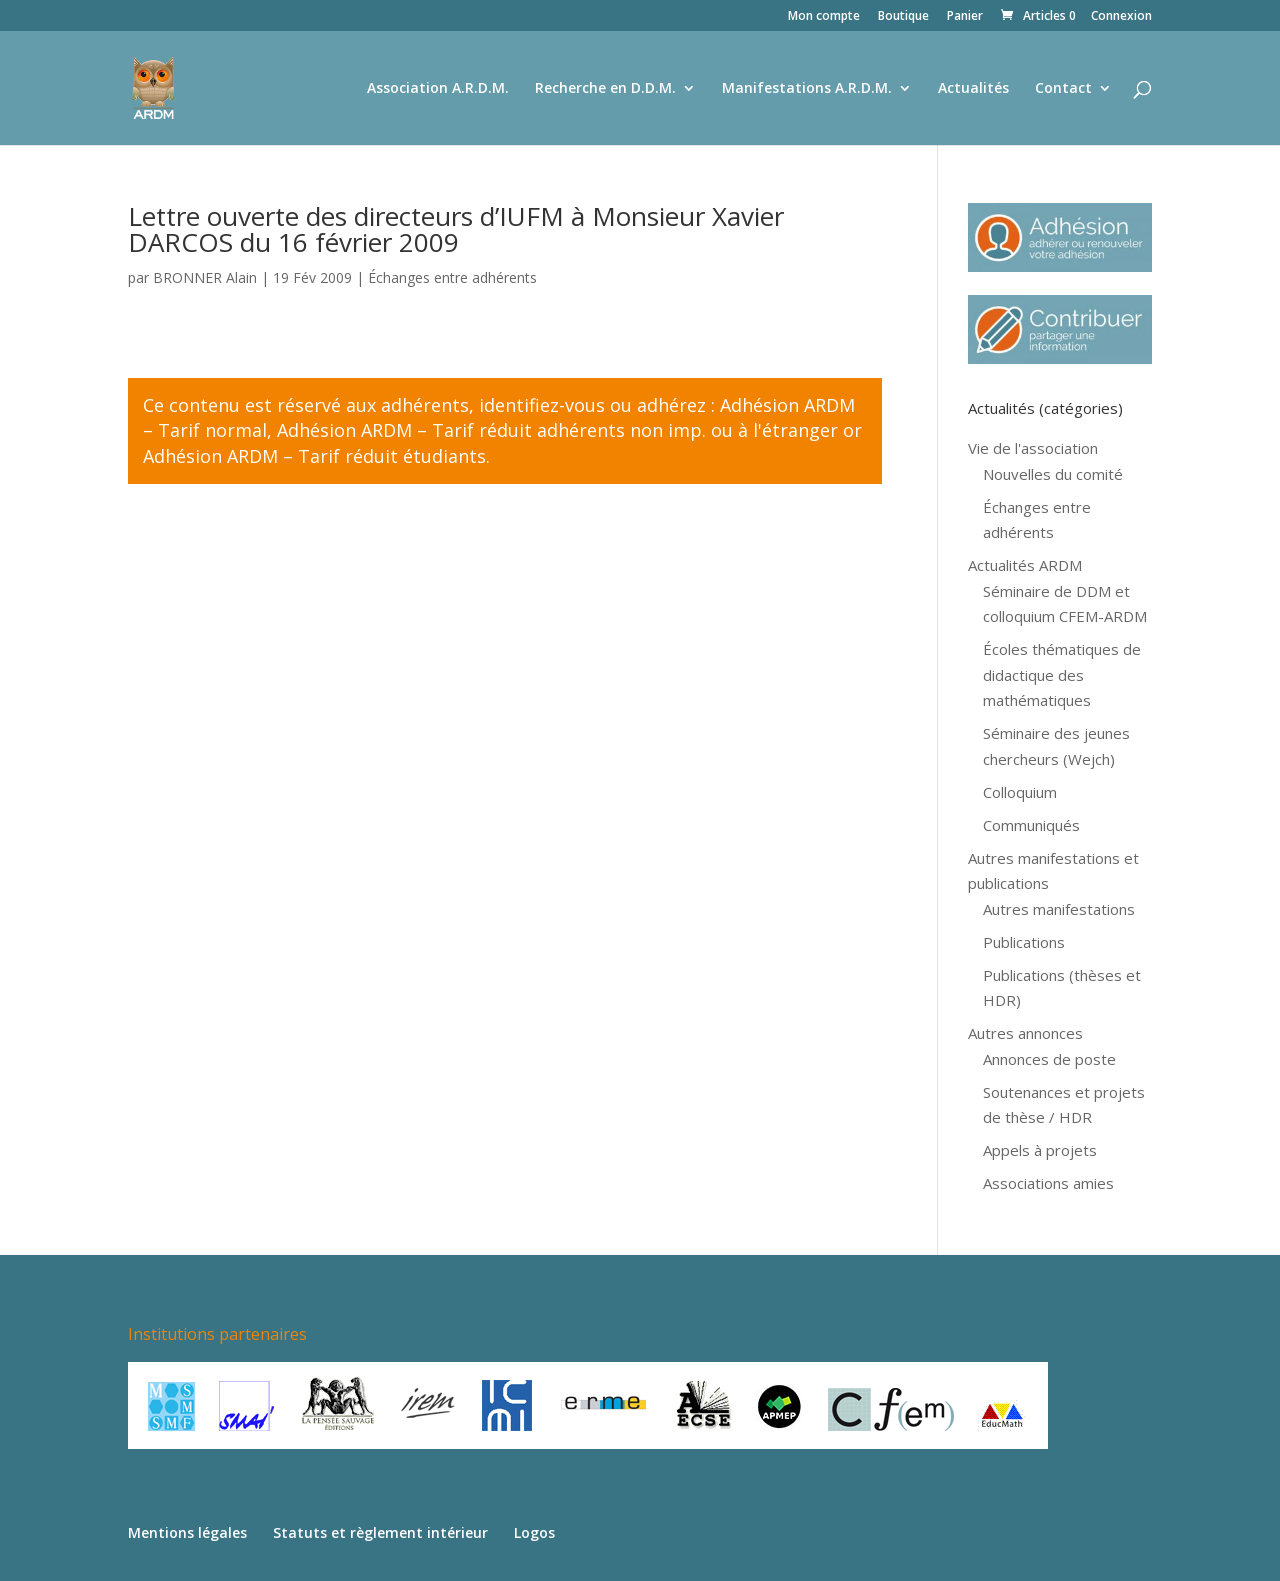  What do you see at coordinates (205, 277) in the screenshot?
I see `BRONNER Alain` at bounding box center [205, 277].